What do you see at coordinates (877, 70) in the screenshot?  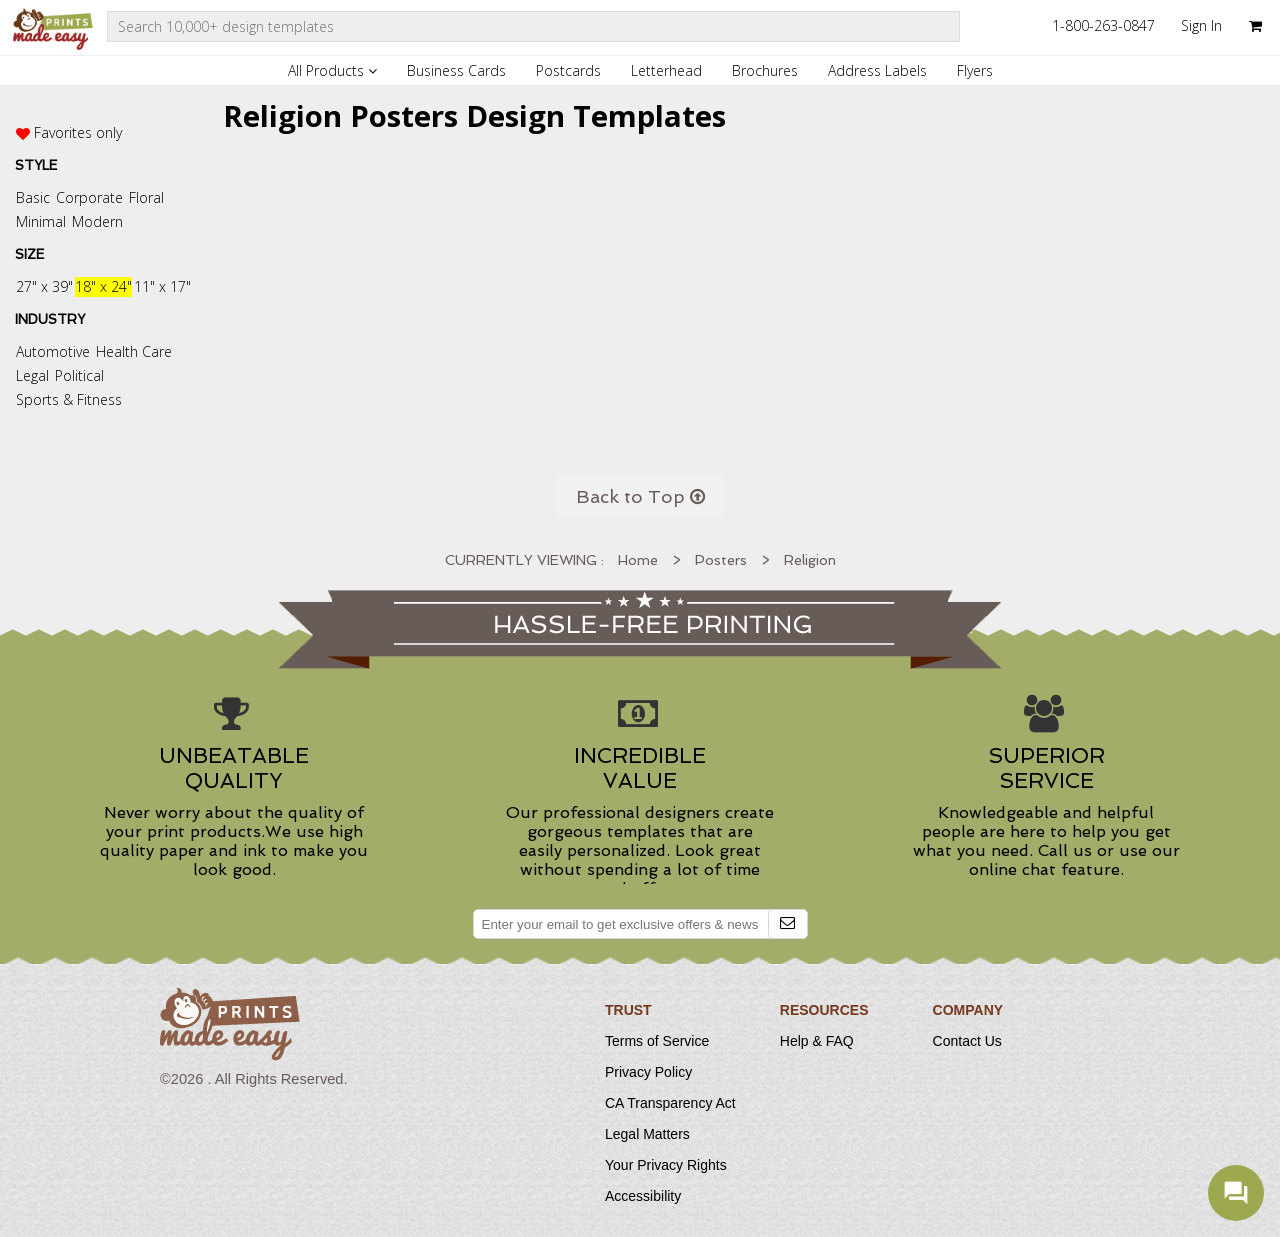 I see `Address Labels` at bounding box center [877, 70].